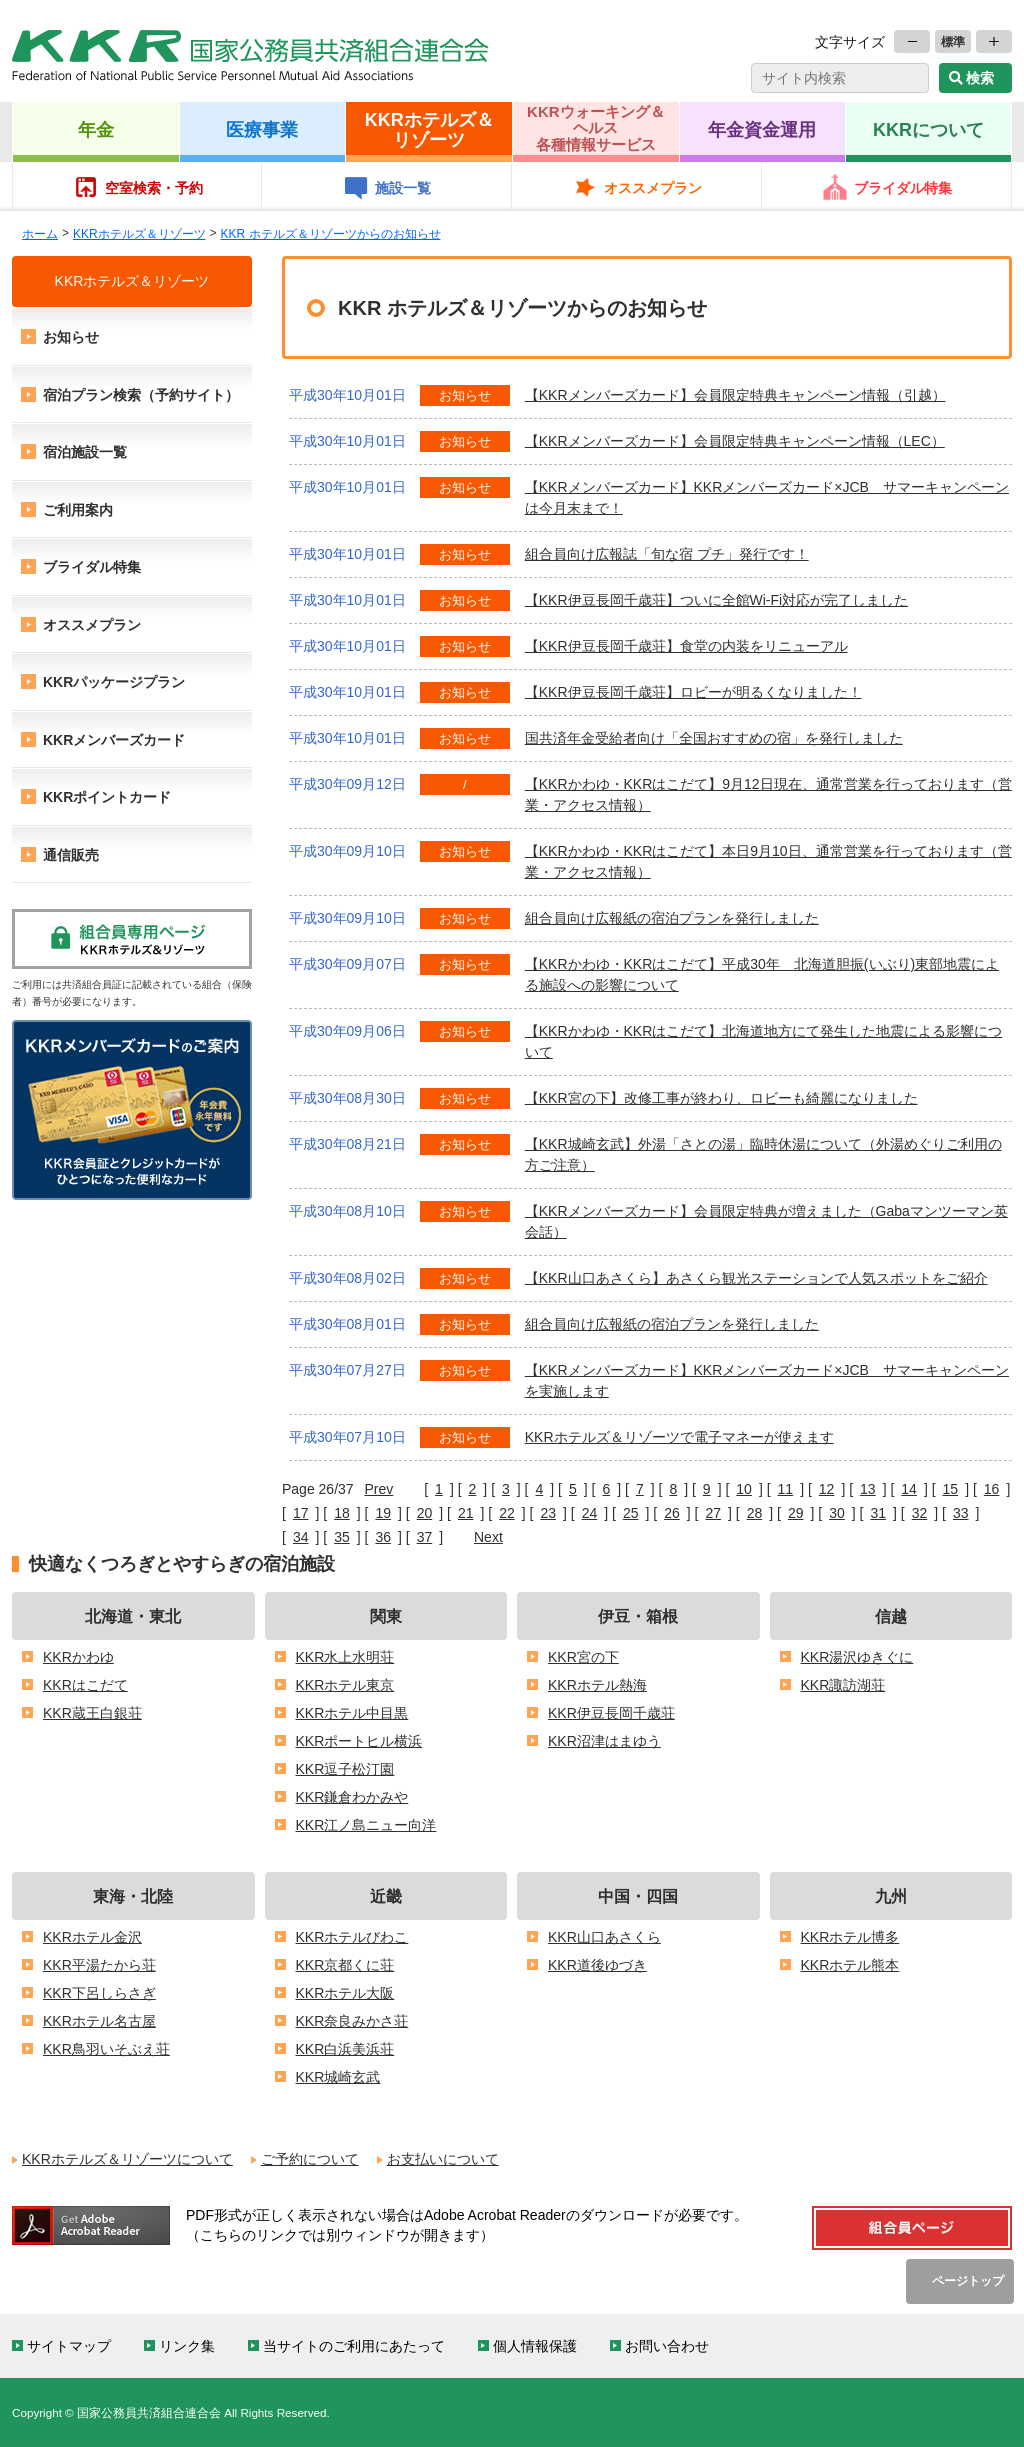 This screenshot has height=2447, width=1024. I want to click on KKR蔵王白銀荘, so click(92, 1713).